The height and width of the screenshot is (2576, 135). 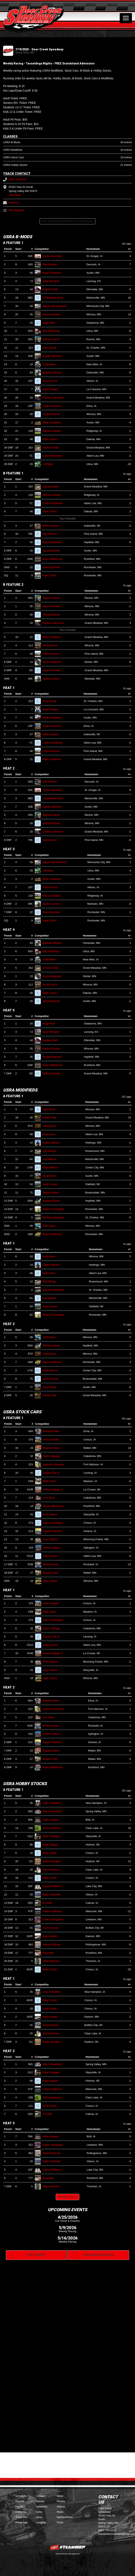 What do you see at coordinates (48, 1902) in the screenshot?
I see `BJ Dahl` at bounding box center [48, 1902].